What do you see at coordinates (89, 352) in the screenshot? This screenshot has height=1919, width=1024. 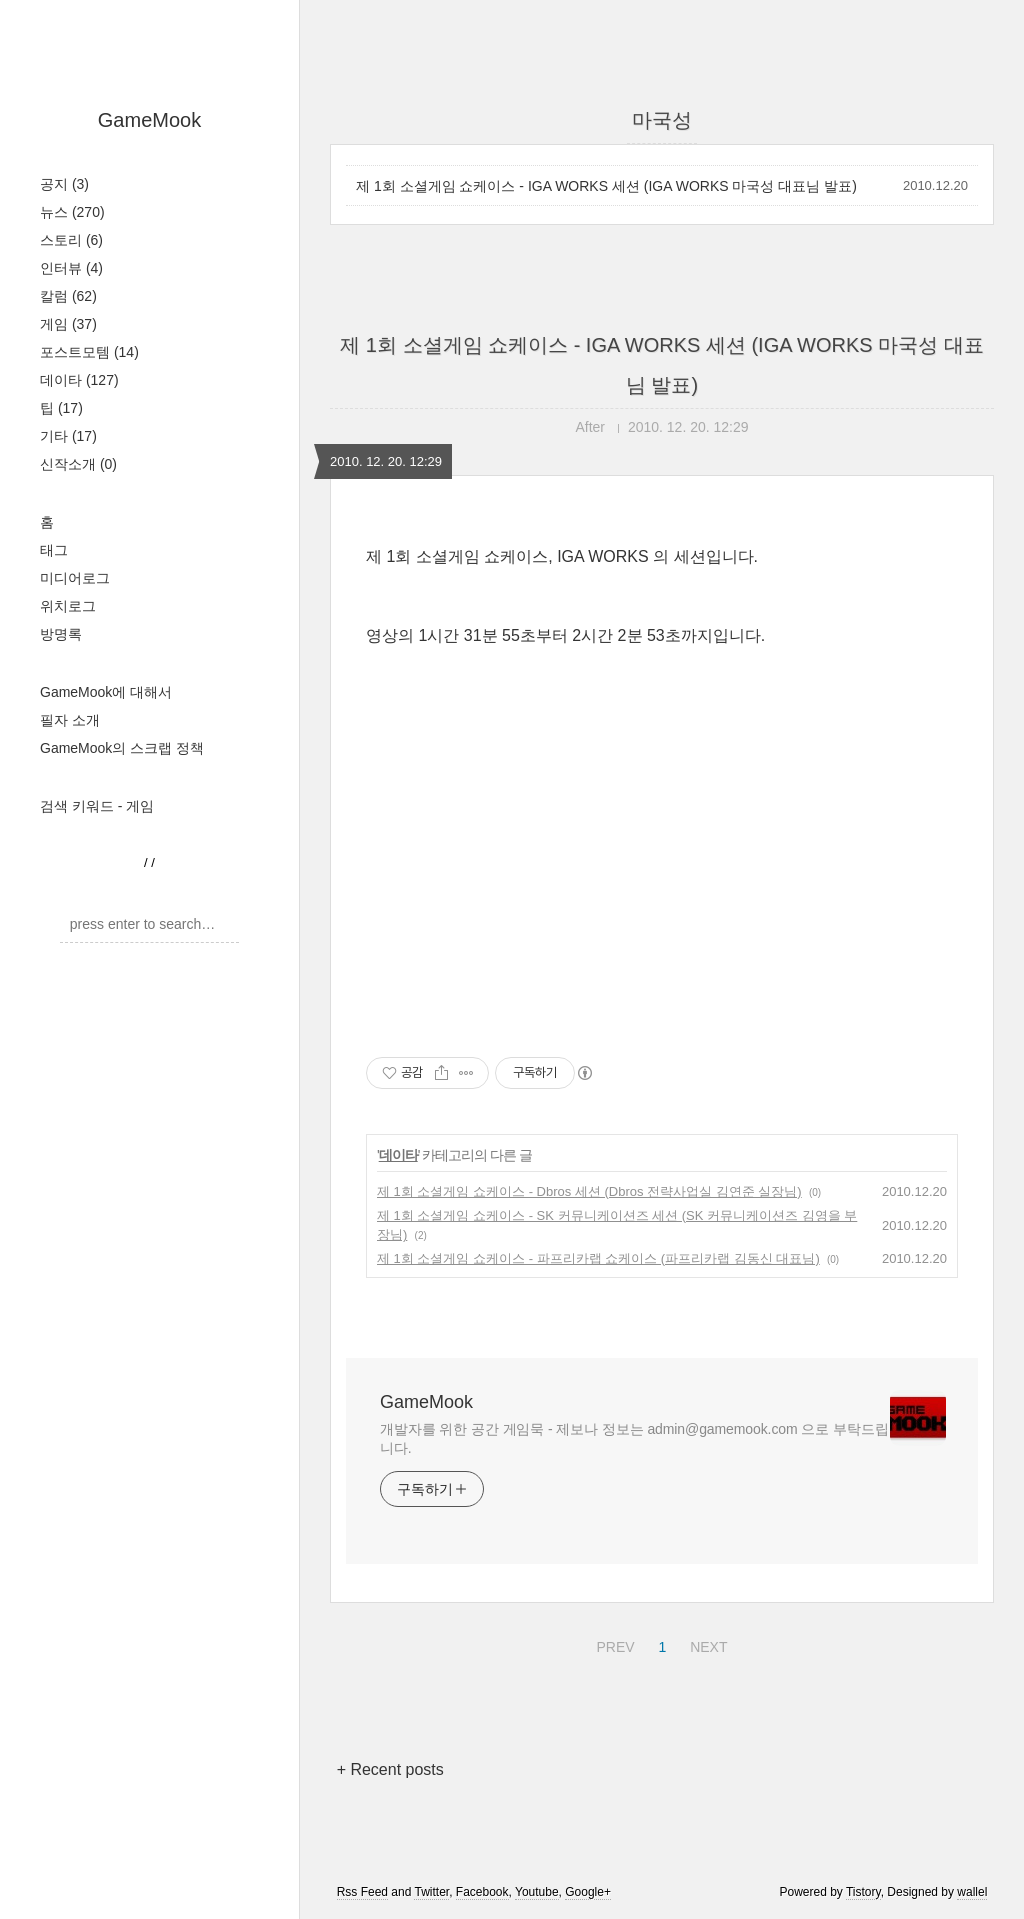 I see `포스트모템` at bounding box center [89, 352].